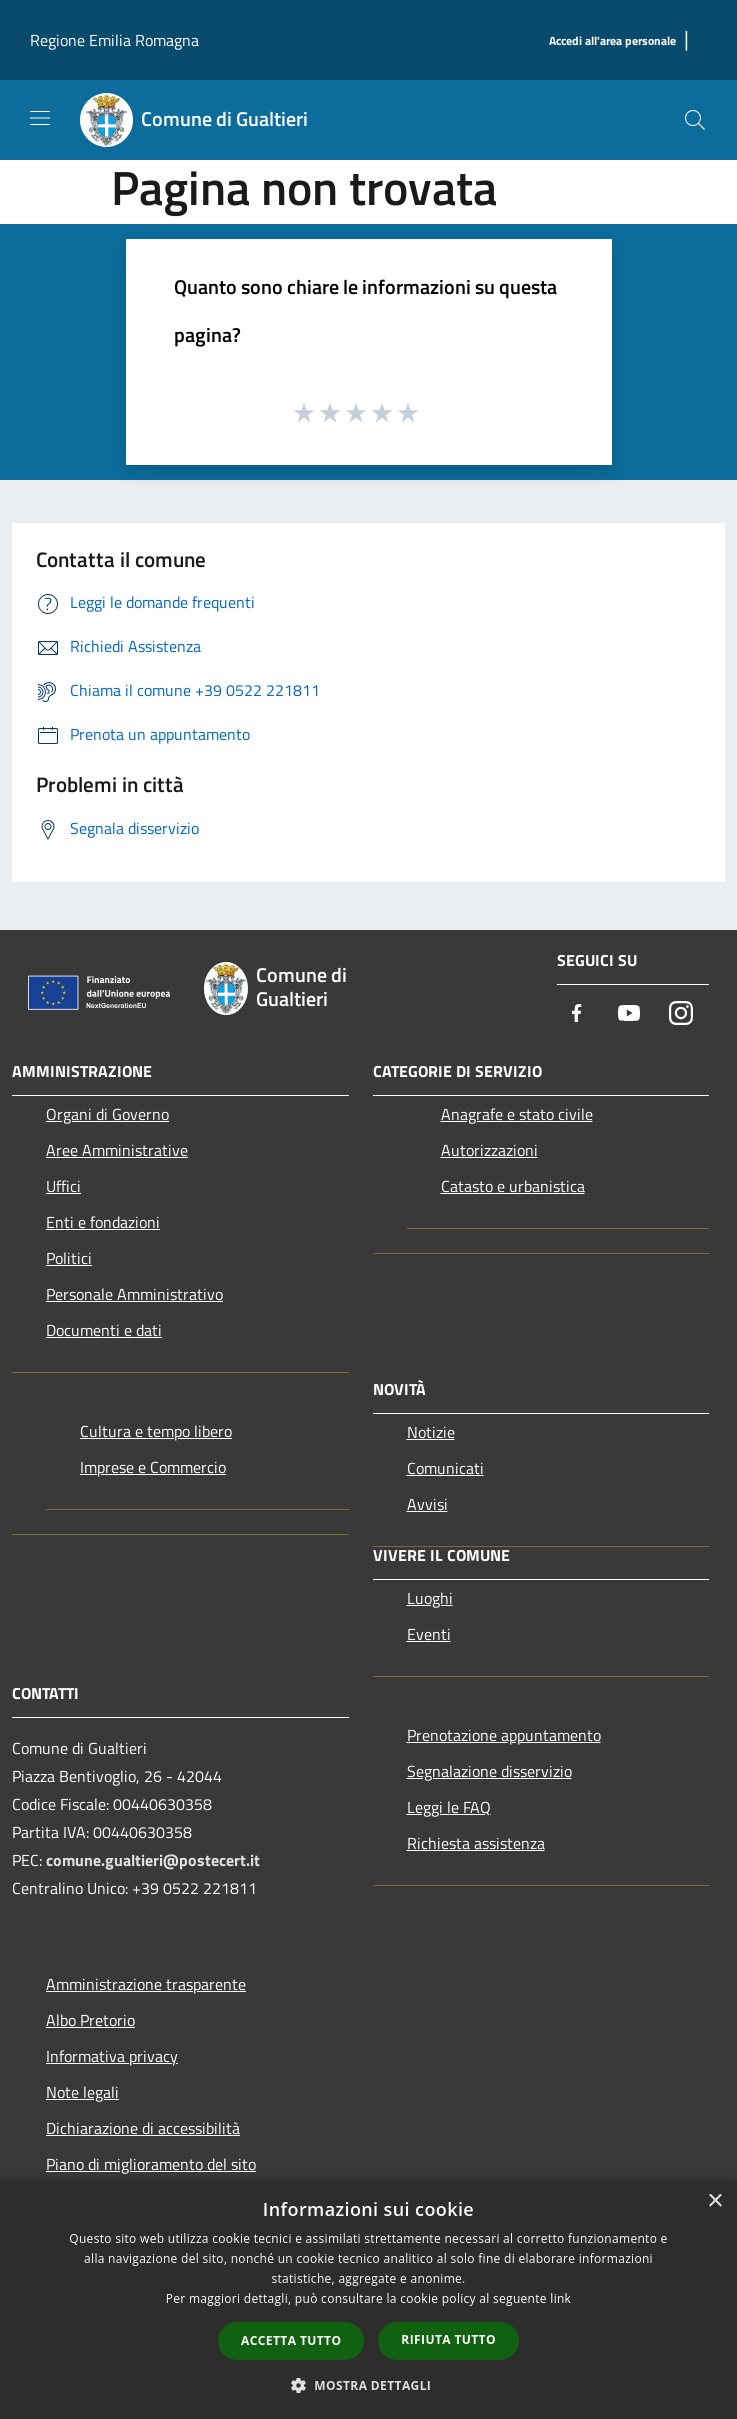 This screenshot has width=737, height=2419. I want to click on Regione Emilia Romagna, so click(114, 40).